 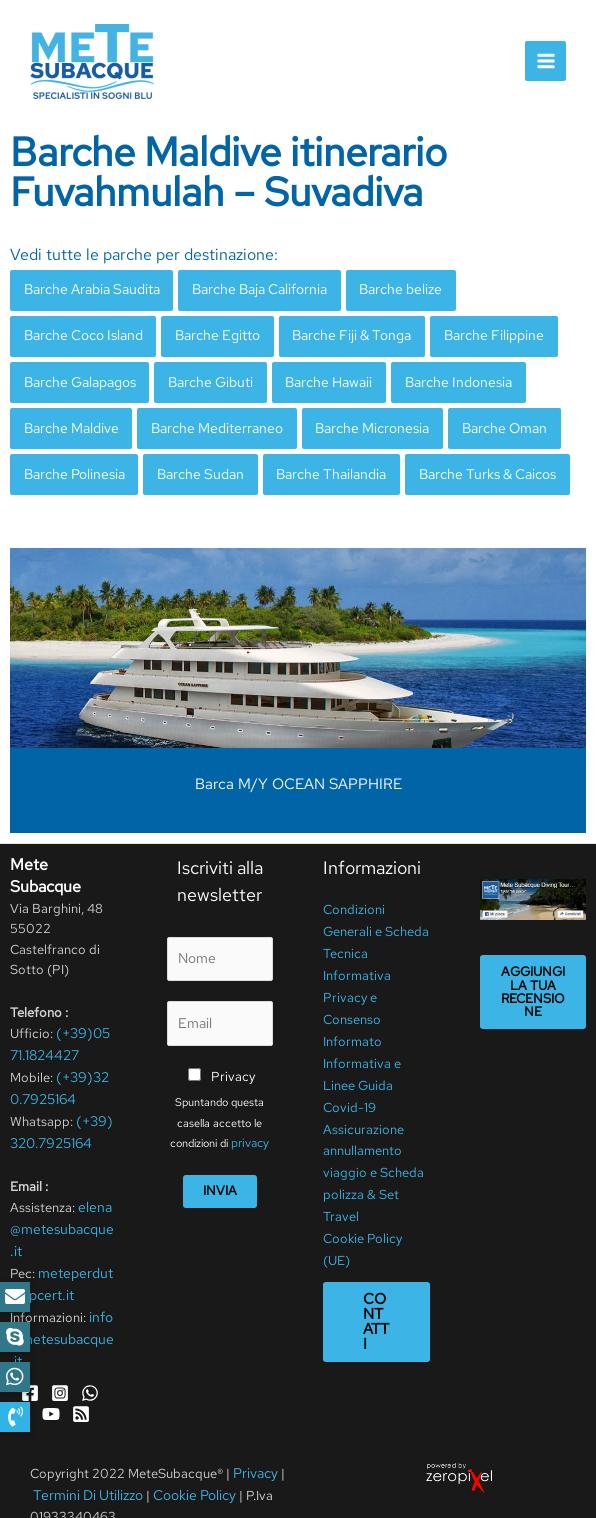 What do you see at coordinates (220, 1167) in the screenshot?
I see `Invia` at bounding box center [220, 1167].